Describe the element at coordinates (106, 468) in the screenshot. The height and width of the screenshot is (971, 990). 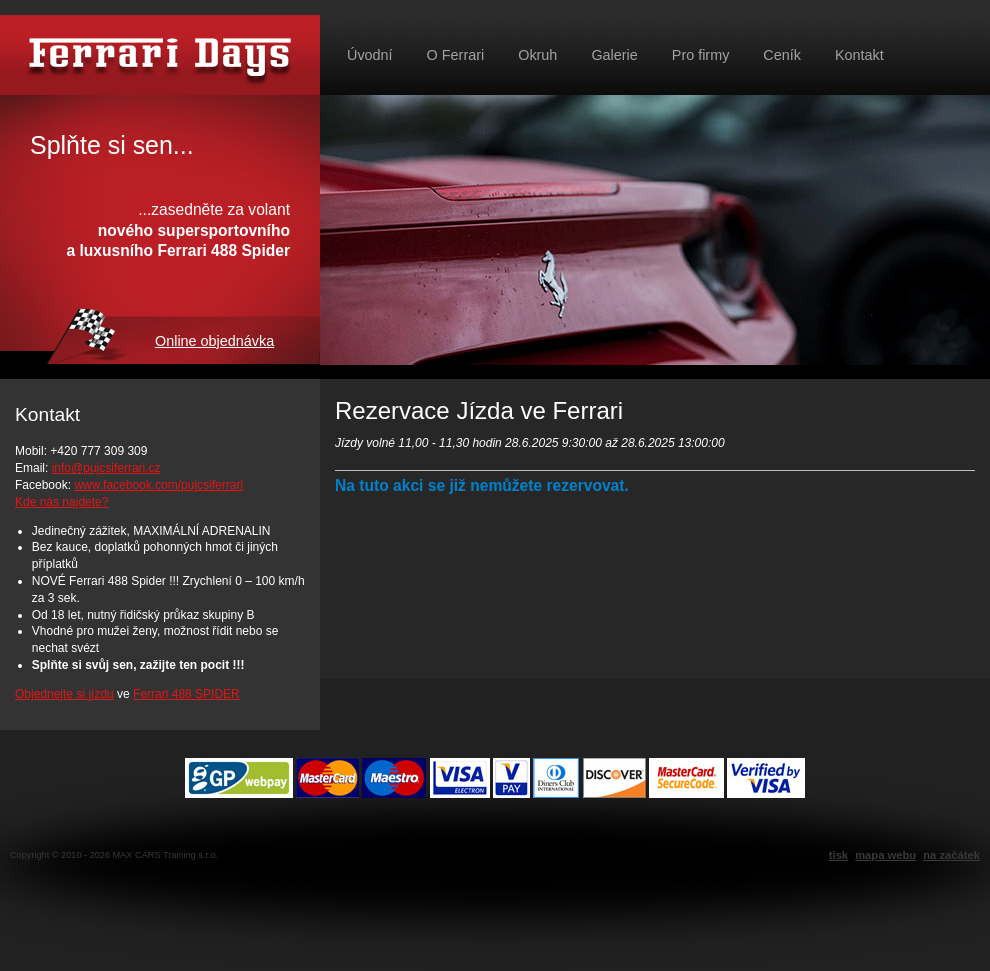
I see `info@pujcsiferrari.cz` at that location.